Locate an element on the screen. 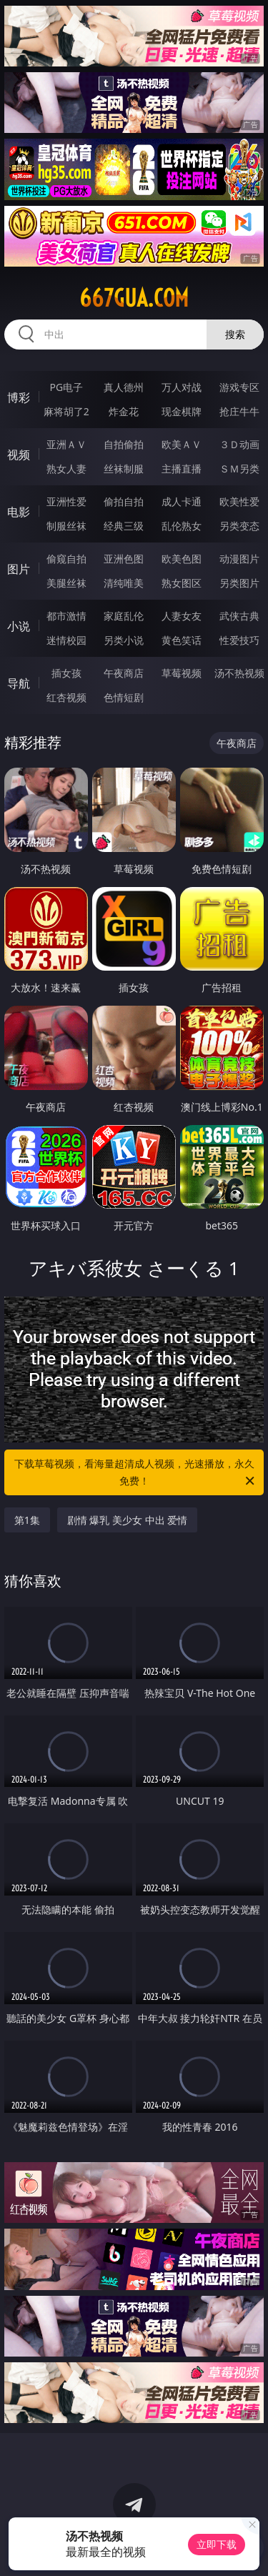 This screenshot has width=268, height=2576. 炸金花 is located at coordinates (124, 411).